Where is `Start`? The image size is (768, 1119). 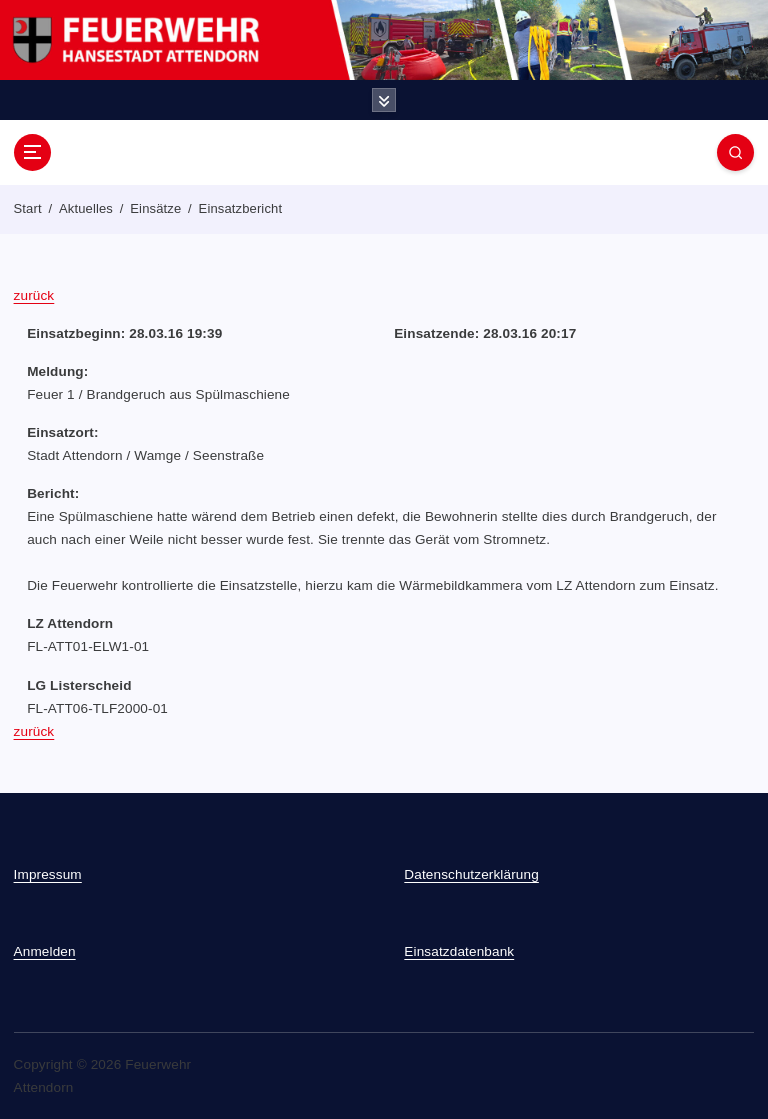
Start is located at coordinates (28, 208).